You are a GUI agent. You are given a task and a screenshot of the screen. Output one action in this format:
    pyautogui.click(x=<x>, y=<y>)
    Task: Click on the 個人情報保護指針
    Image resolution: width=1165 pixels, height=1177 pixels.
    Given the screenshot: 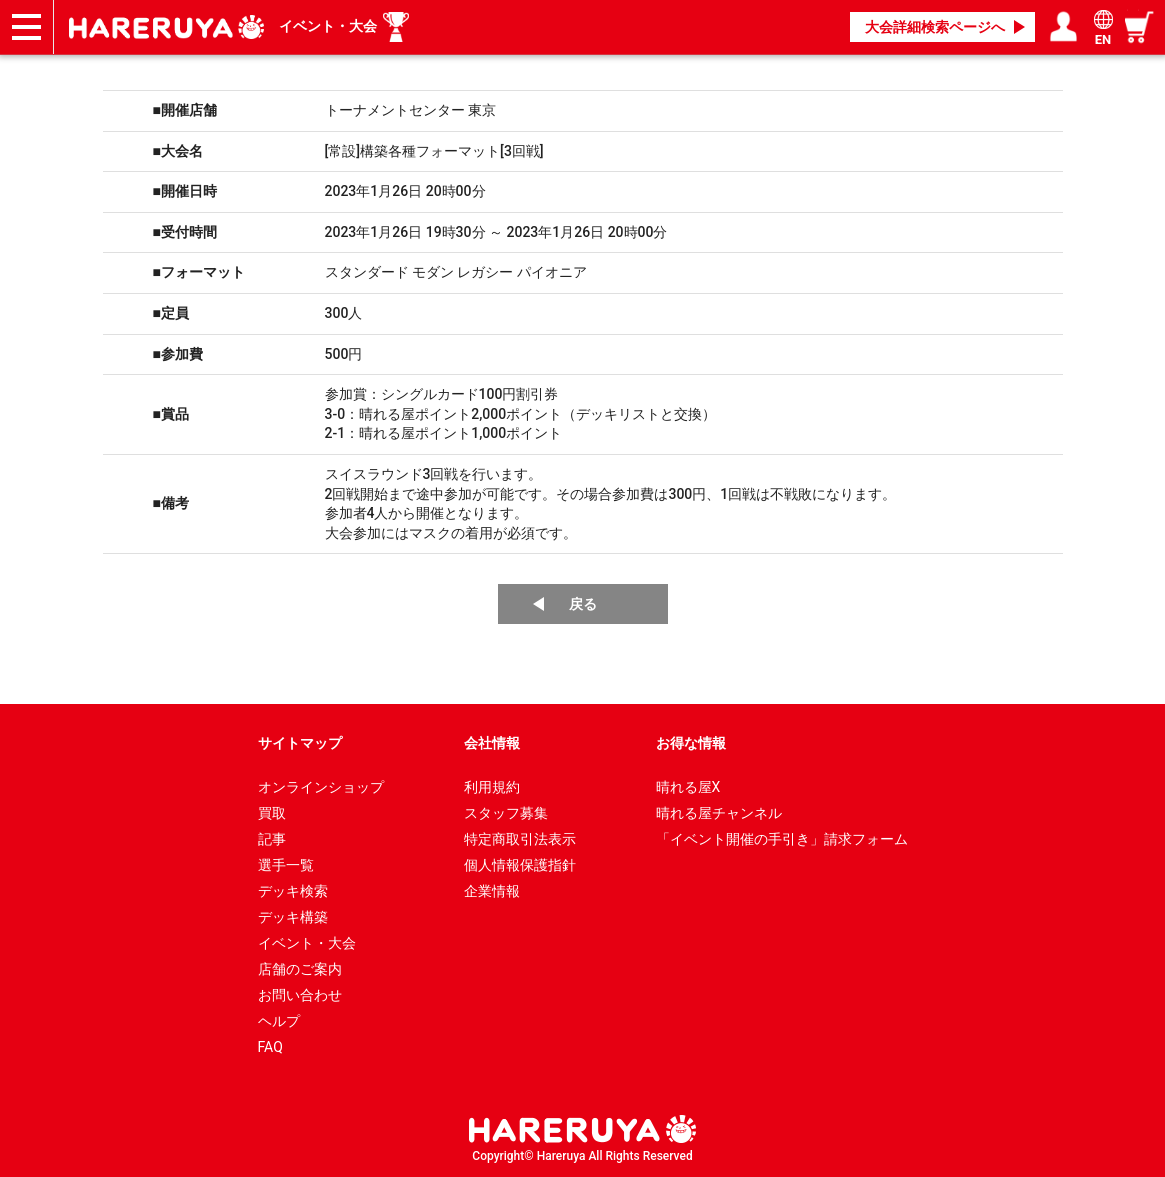 What is the action you would take?
    pyautogui.click(x=520, y=865)
    